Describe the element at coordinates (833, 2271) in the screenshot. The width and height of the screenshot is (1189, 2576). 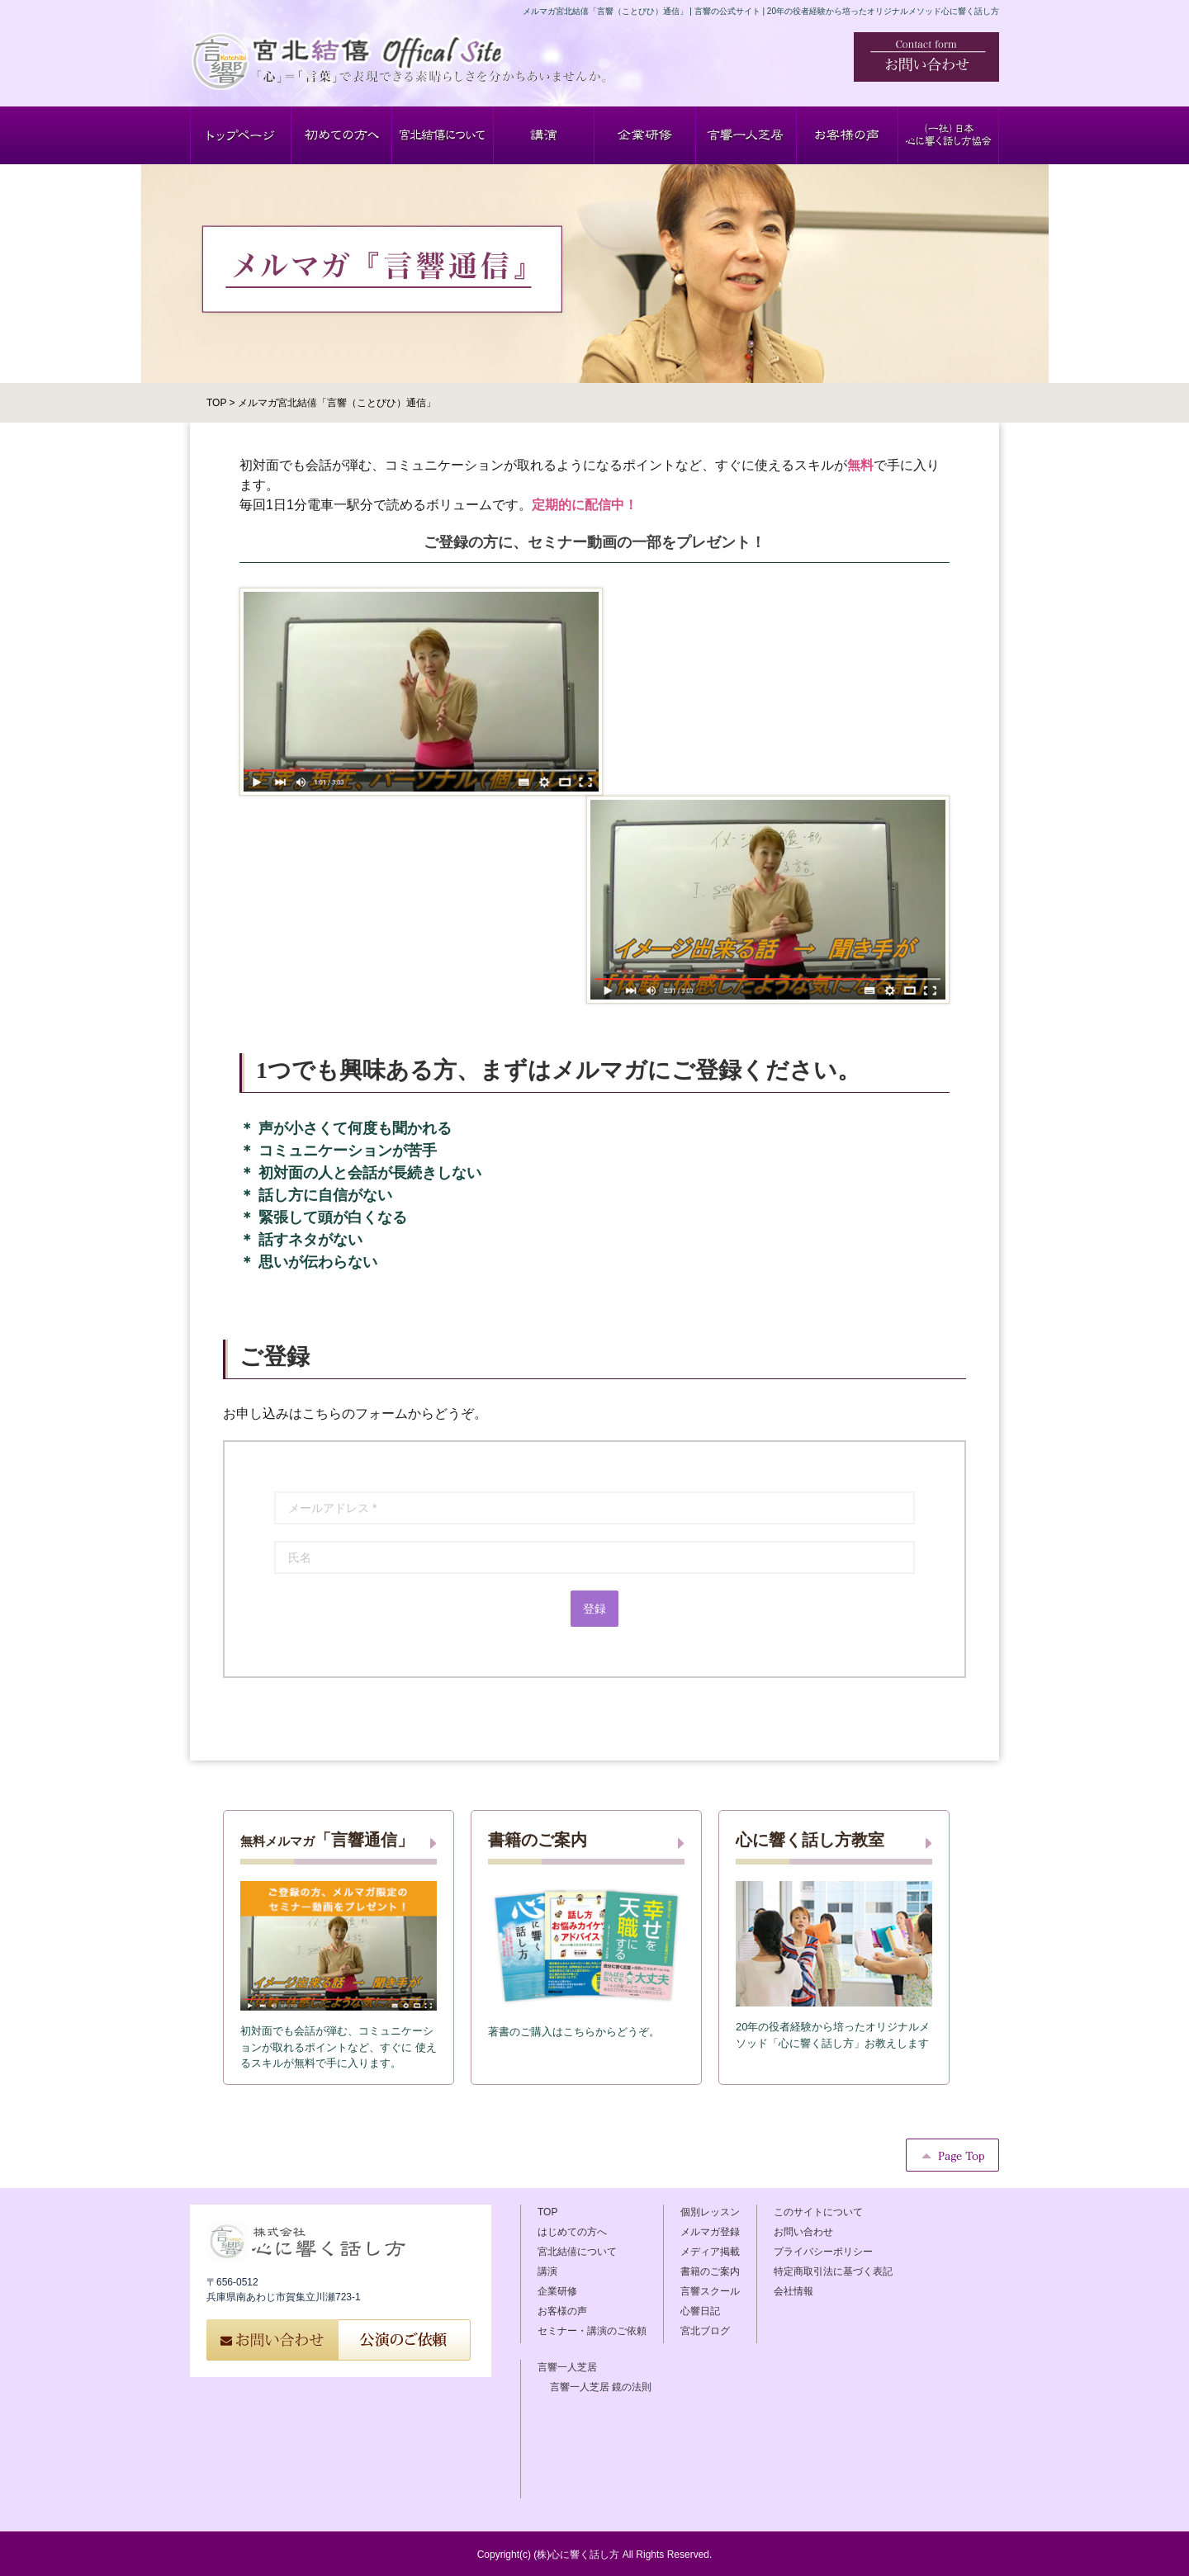
I see `特定商取引法に基づく表記` at that location.